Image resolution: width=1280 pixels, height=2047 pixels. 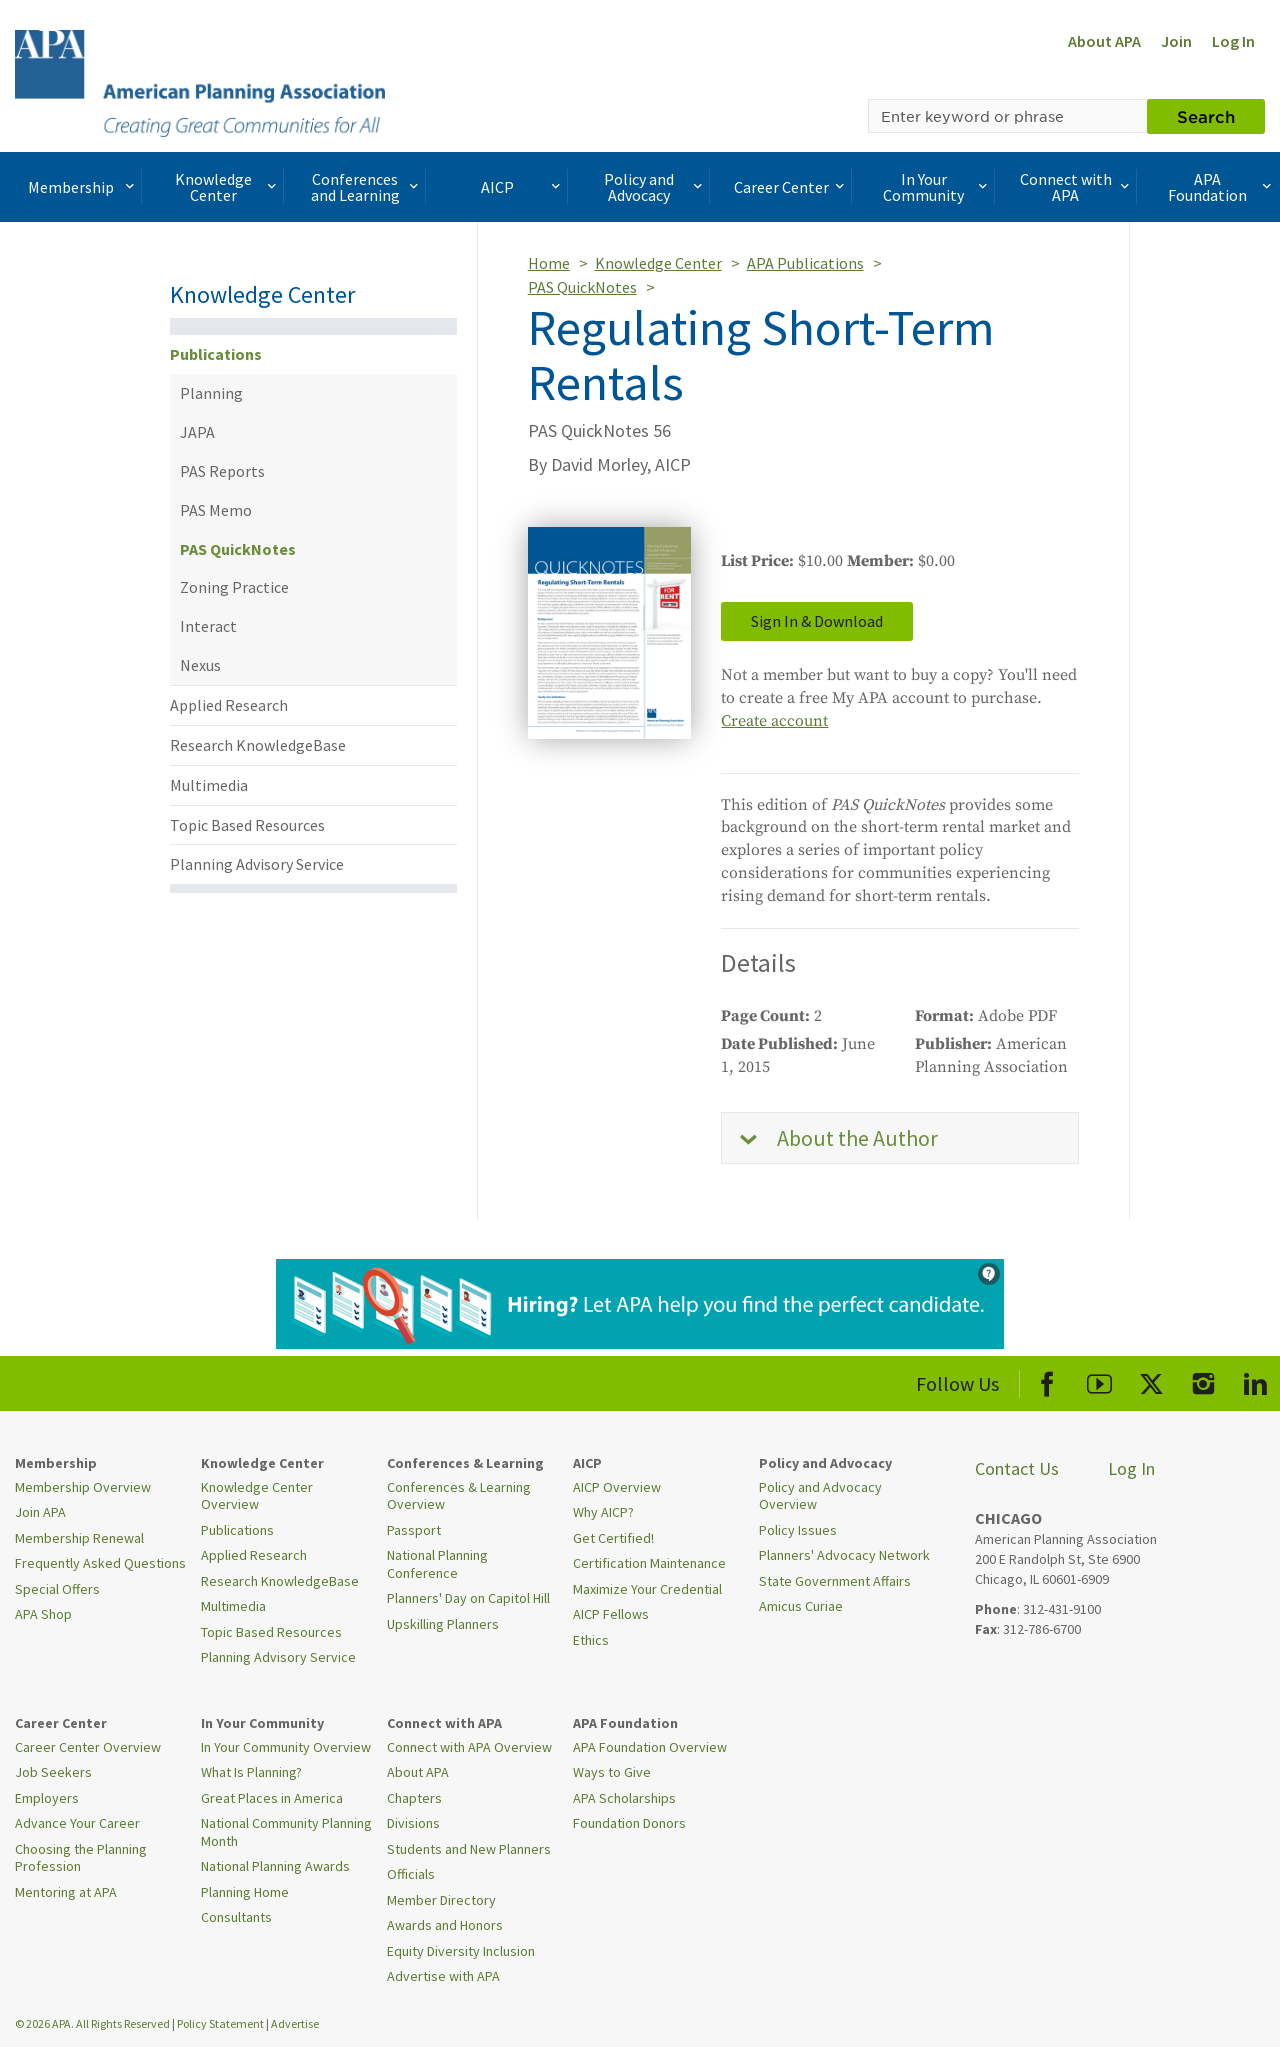 What do you see at coordinates (650, 1747) in the screenshot?
I see `APA Foundation Overview` at bounding box center [650, 1747].